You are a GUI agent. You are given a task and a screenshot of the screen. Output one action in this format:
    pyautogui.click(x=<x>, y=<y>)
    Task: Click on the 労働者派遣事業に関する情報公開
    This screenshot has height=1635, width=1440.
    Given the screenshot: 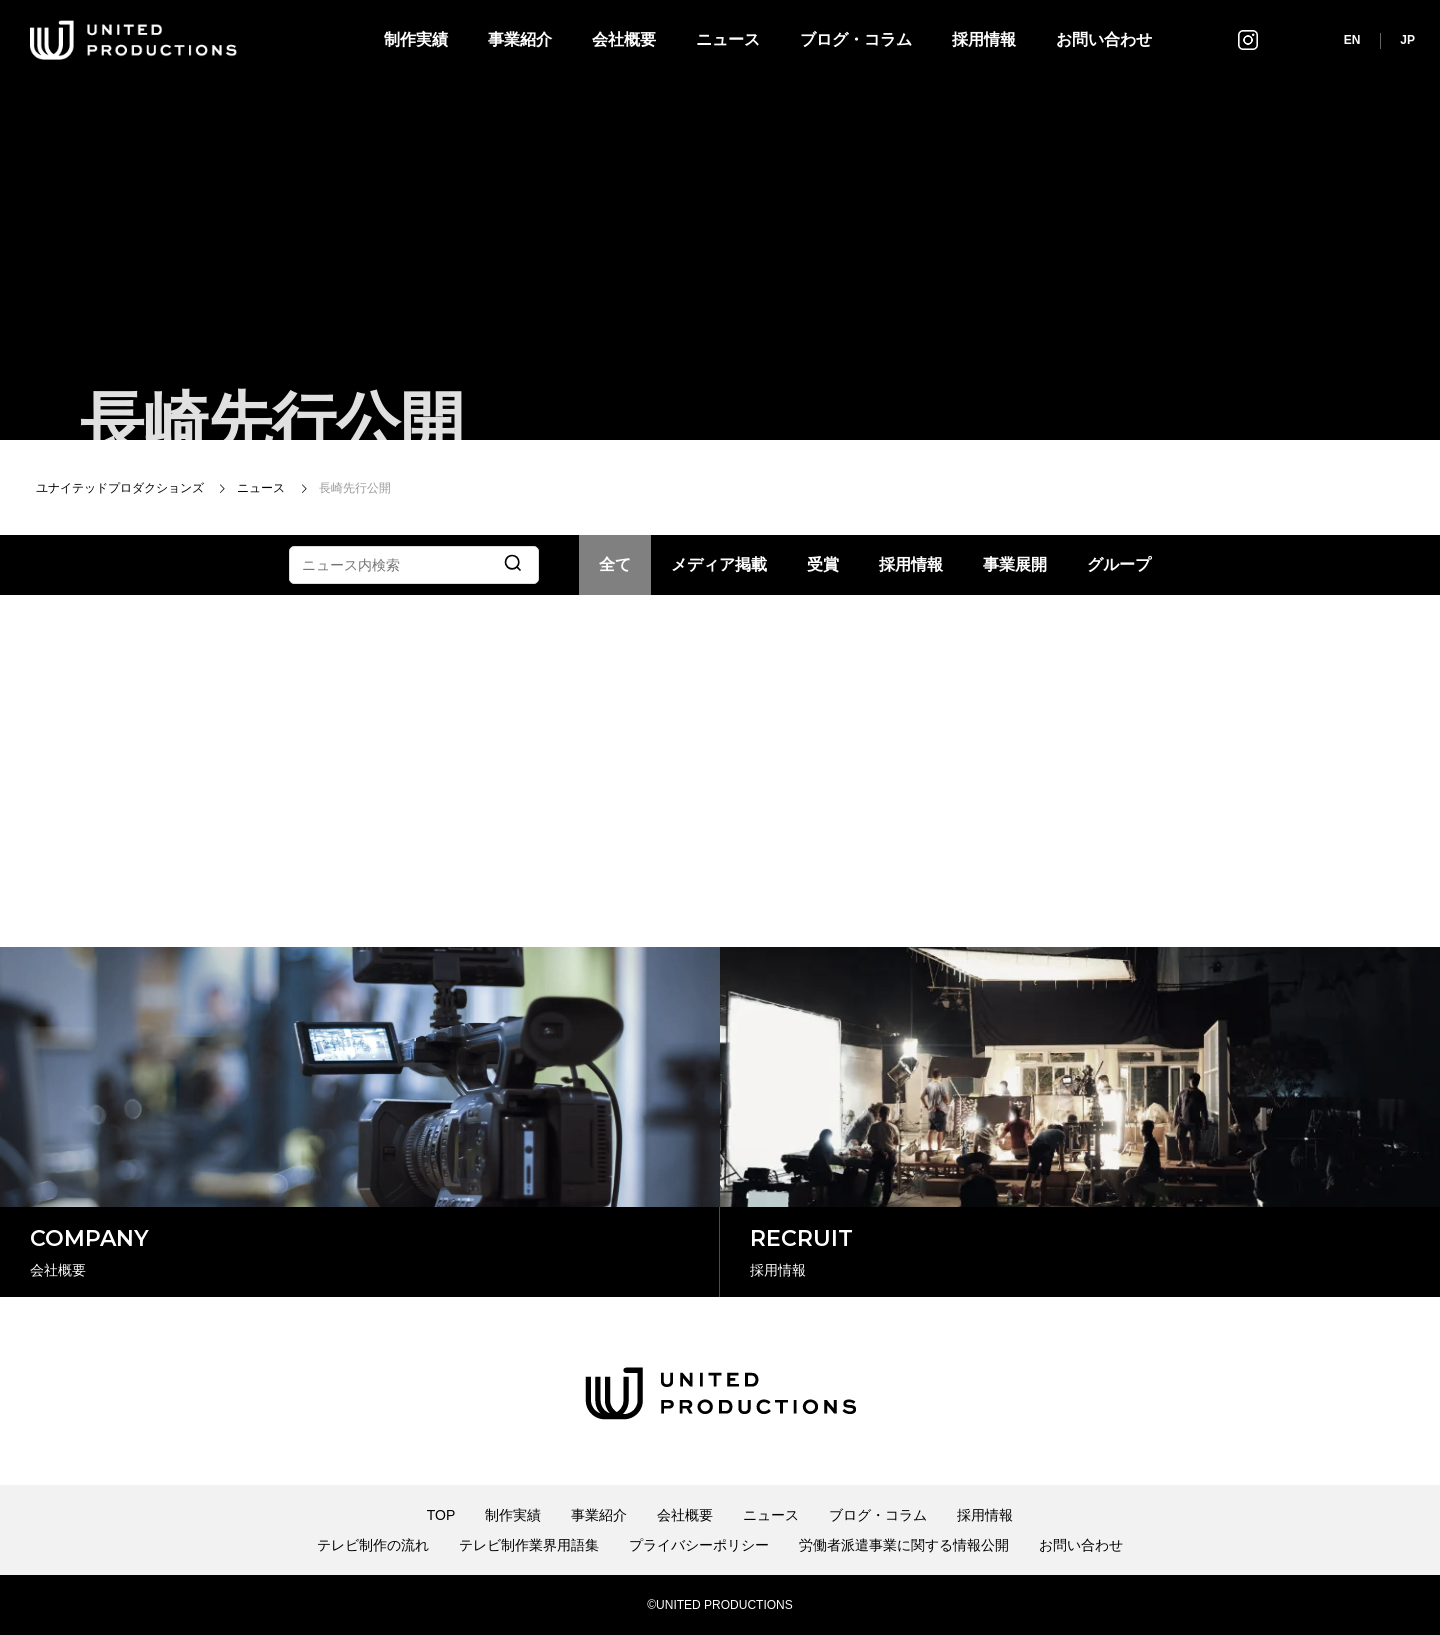 What is the action you would take?
    pyautogui.click(x=904, y=1545)
    